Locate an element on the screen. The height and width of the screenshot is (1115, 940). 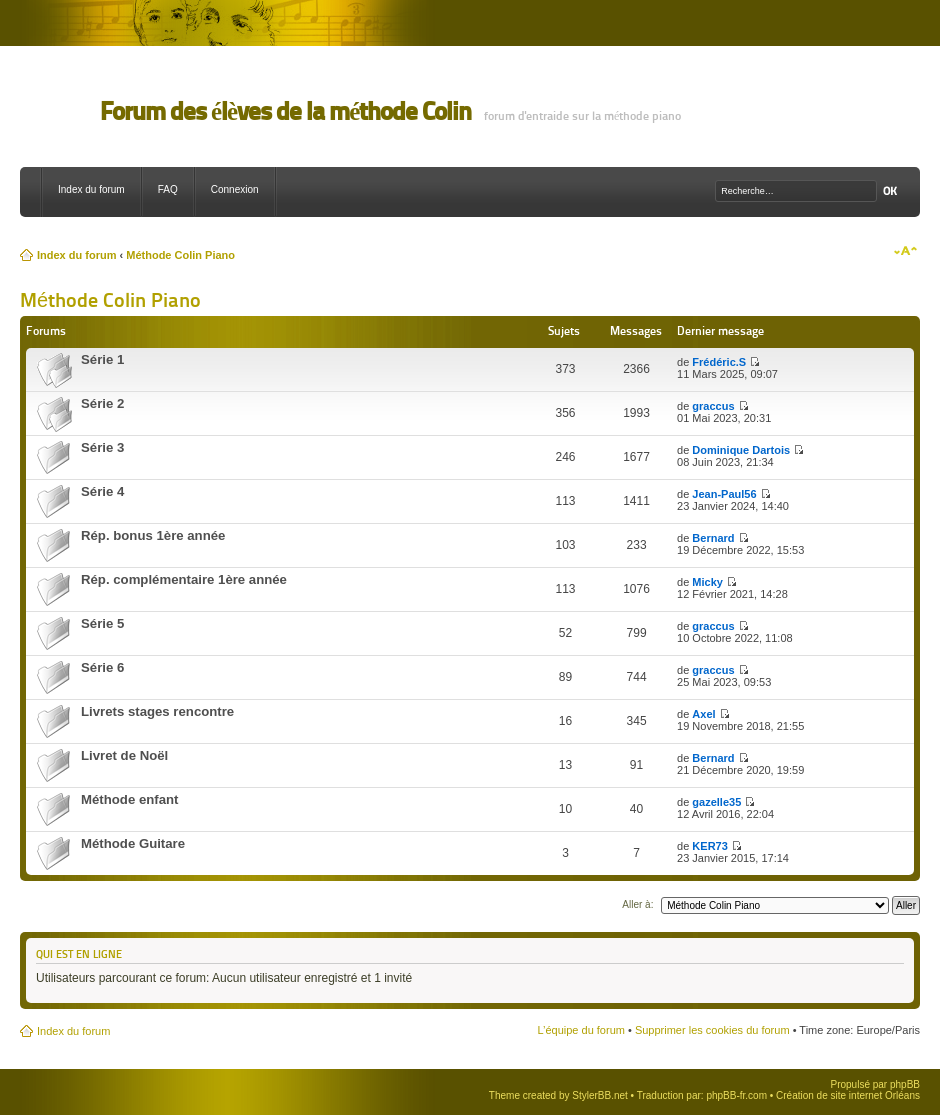
Série 4 is located at coordinates (102, 491).